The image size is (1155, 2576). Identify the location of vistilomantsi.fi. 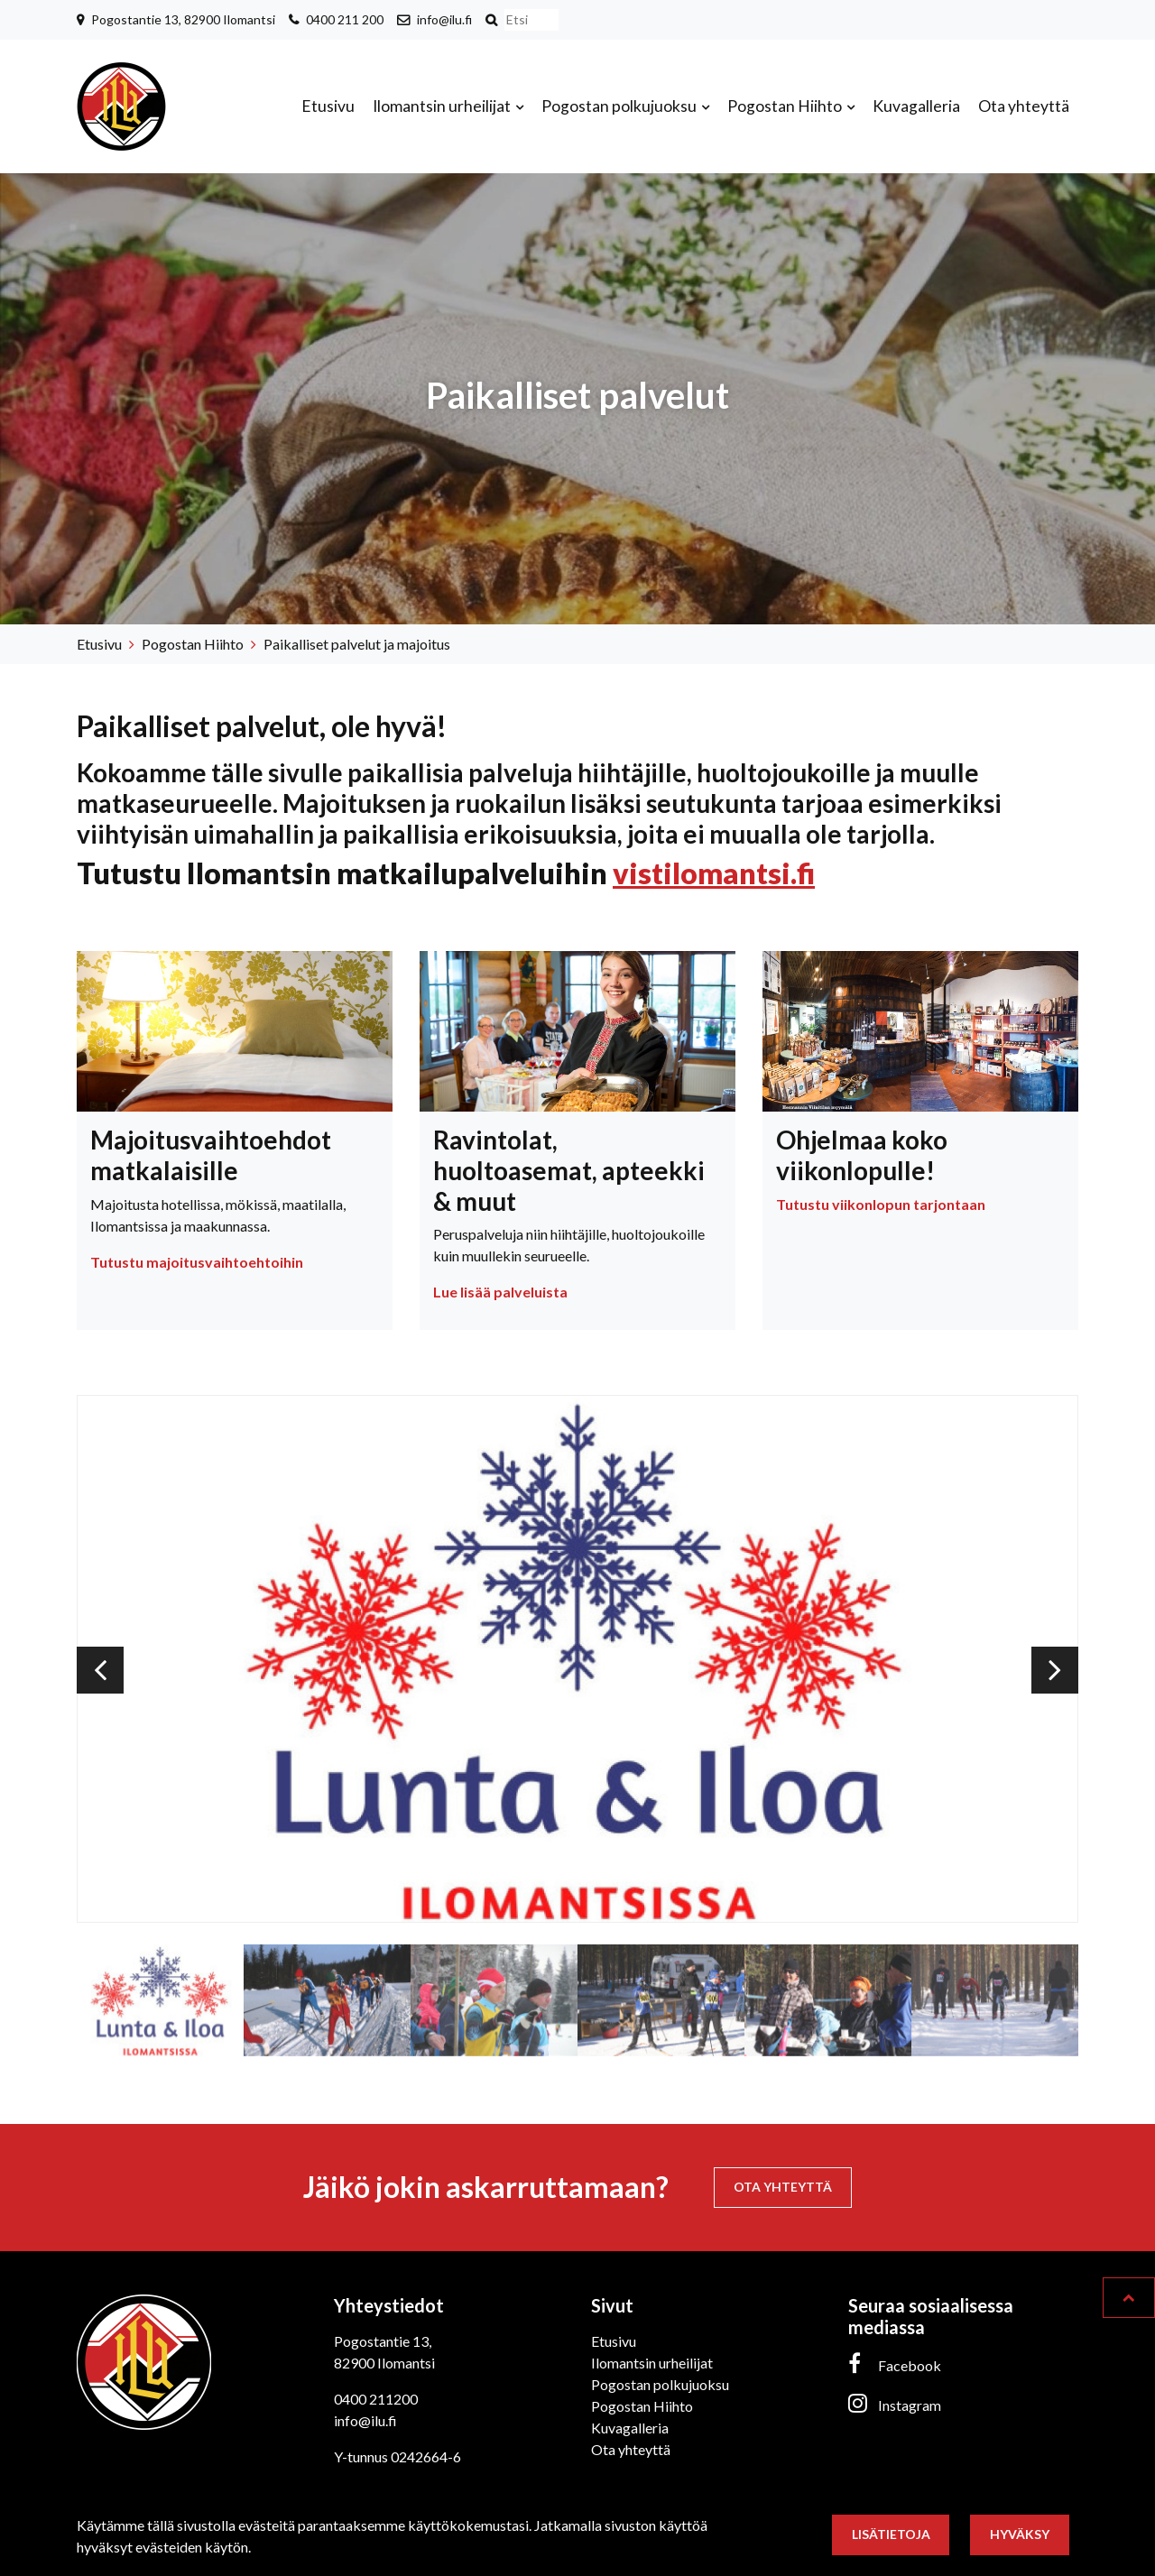
(714, 873).